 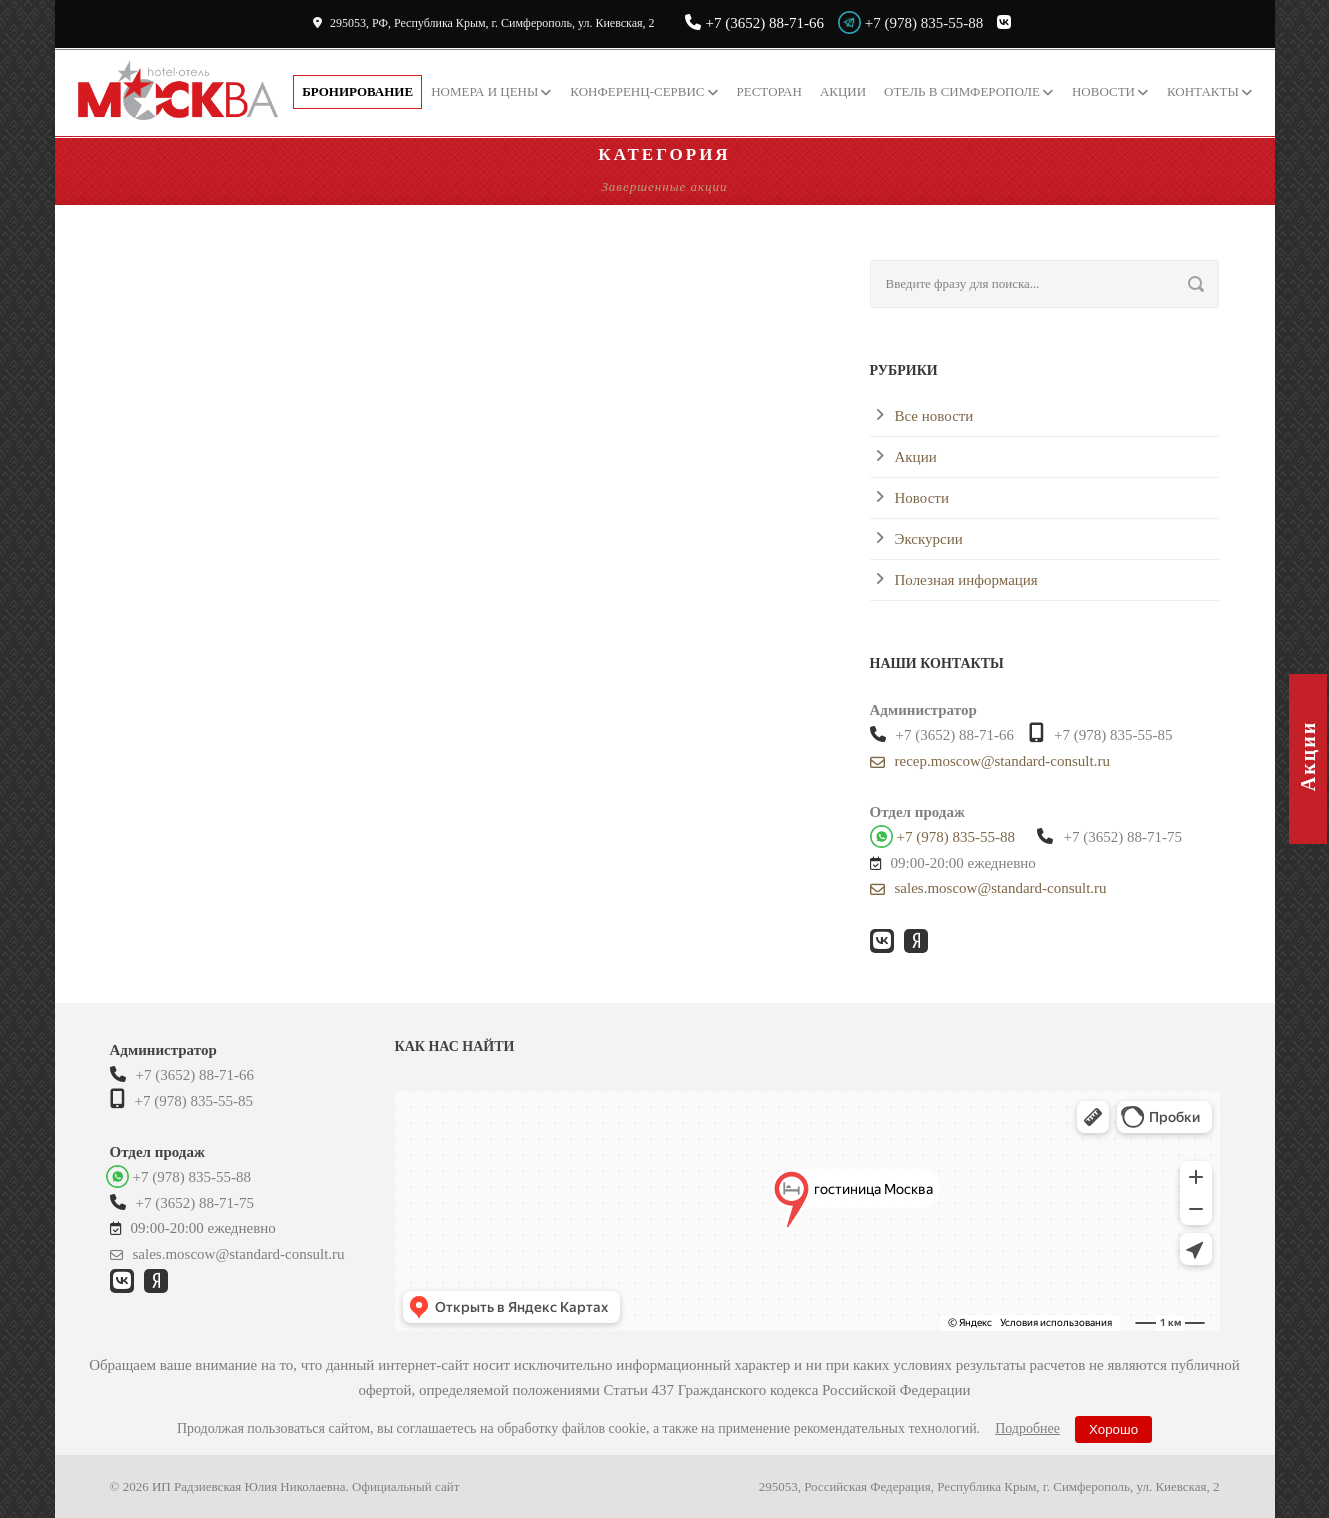 What do you see at coordinates (1100, 733) in the screenshot?
I see `+7 (978) 835-55-85` at bounding box center [1100, 733].